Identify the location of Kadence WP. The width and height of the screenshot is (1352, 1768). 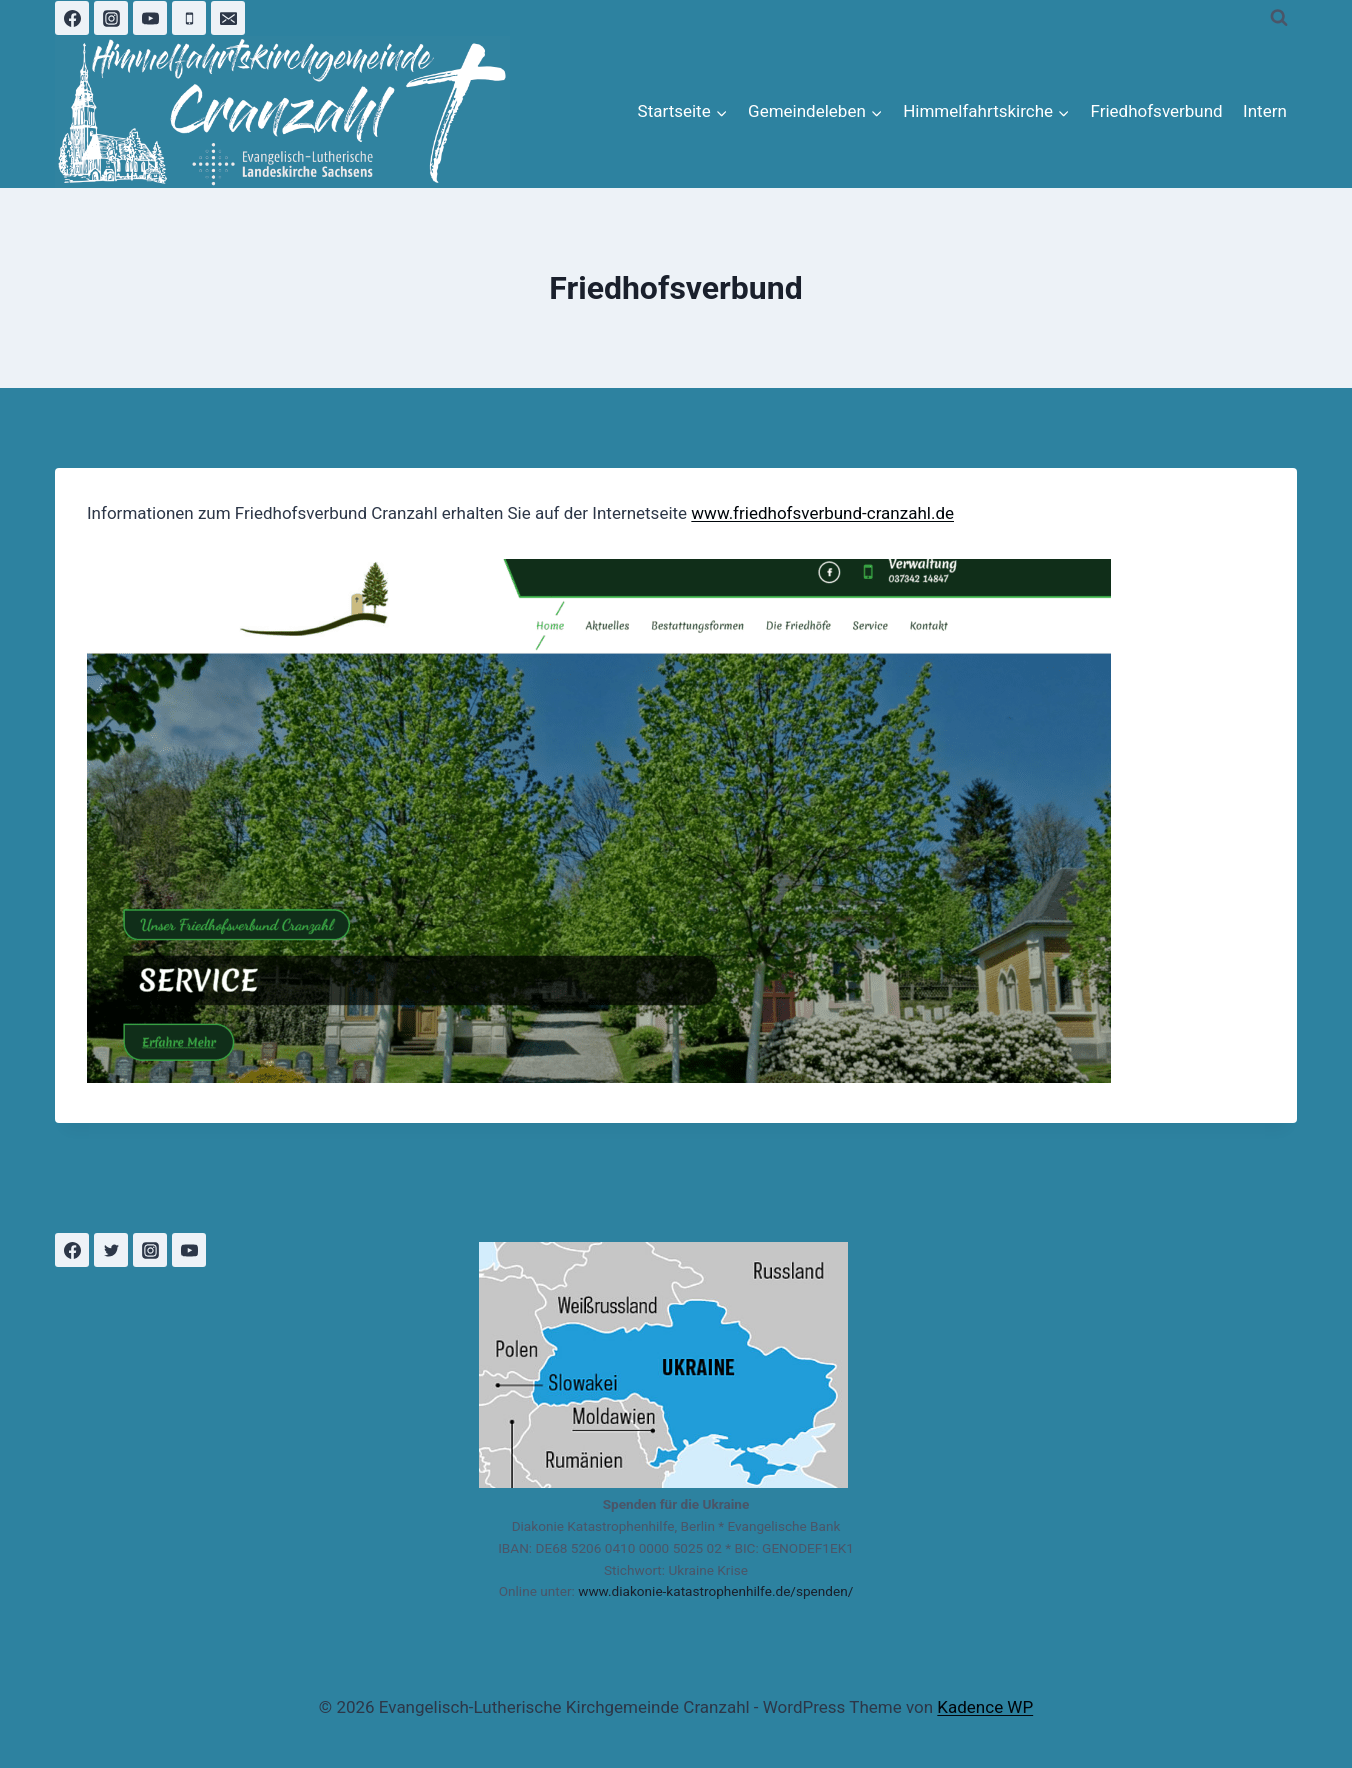
(985, 1707).